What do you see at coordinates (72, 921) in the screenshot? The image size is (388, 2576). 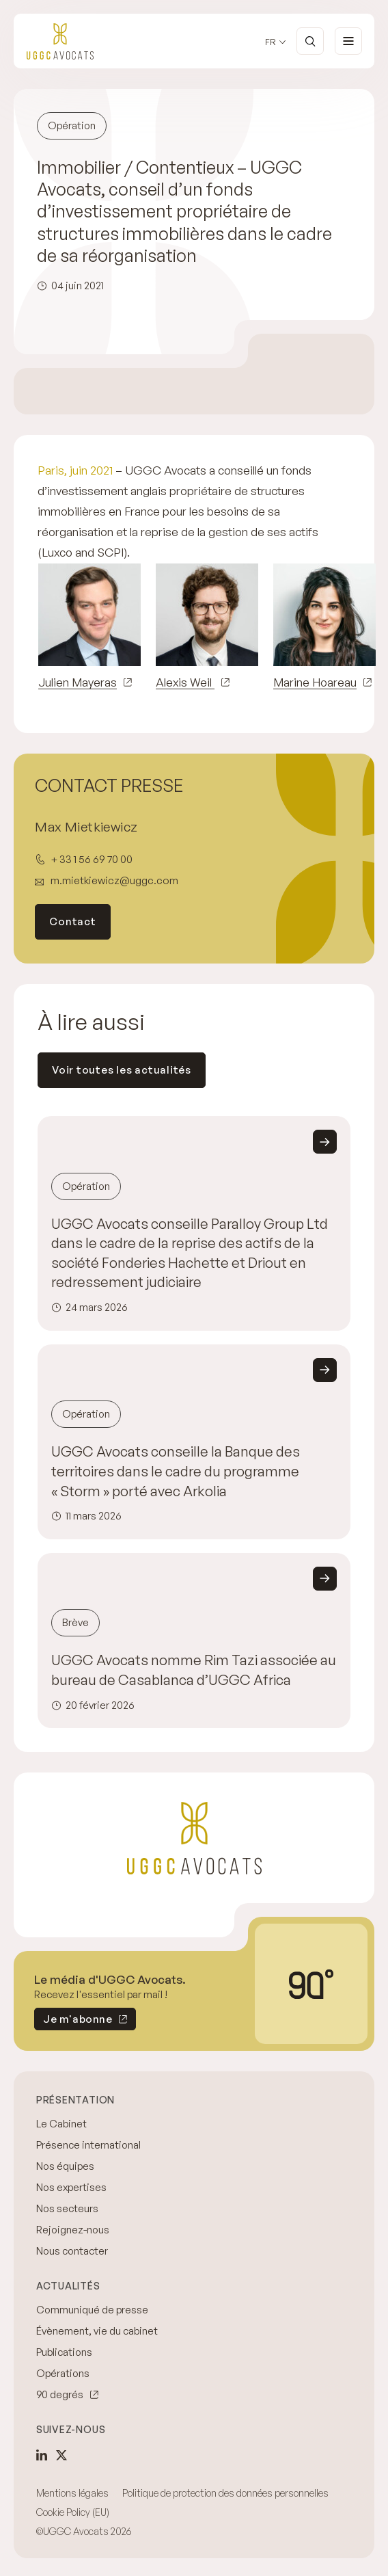 I see `Contact` at bounding box center [72, 921].